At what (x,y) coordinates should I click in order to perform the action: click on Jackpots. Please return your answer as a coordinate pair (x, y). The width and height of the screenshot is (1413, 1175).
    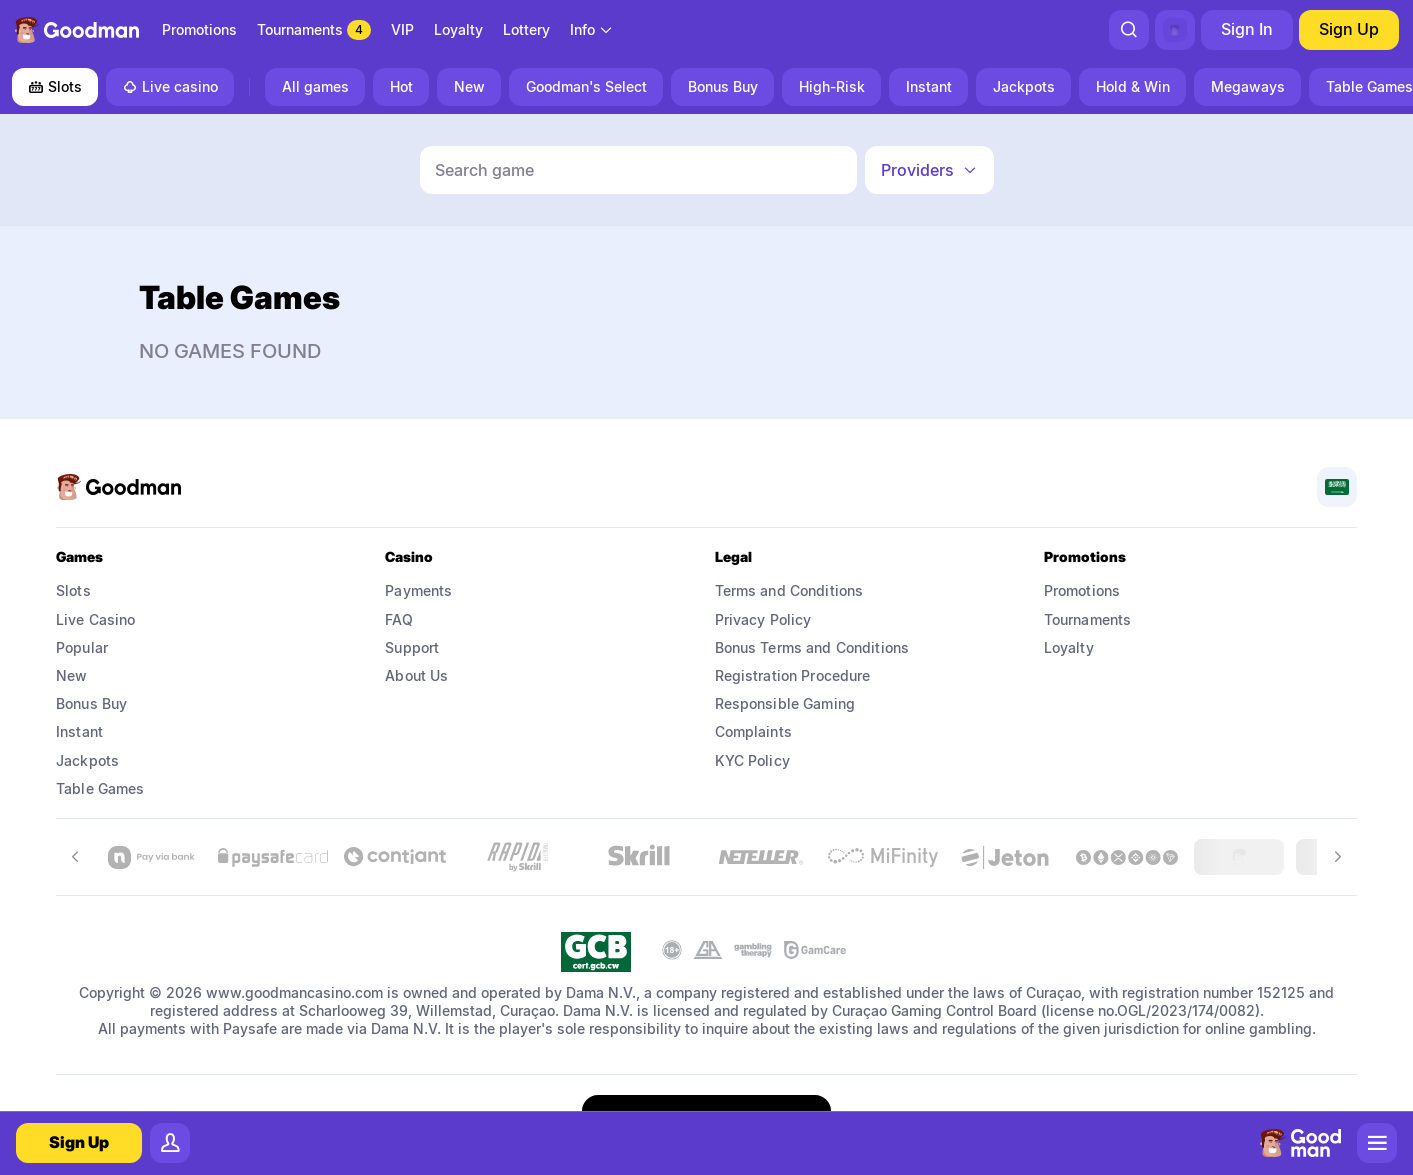
    Looking at the image, I should click on (87, 760).